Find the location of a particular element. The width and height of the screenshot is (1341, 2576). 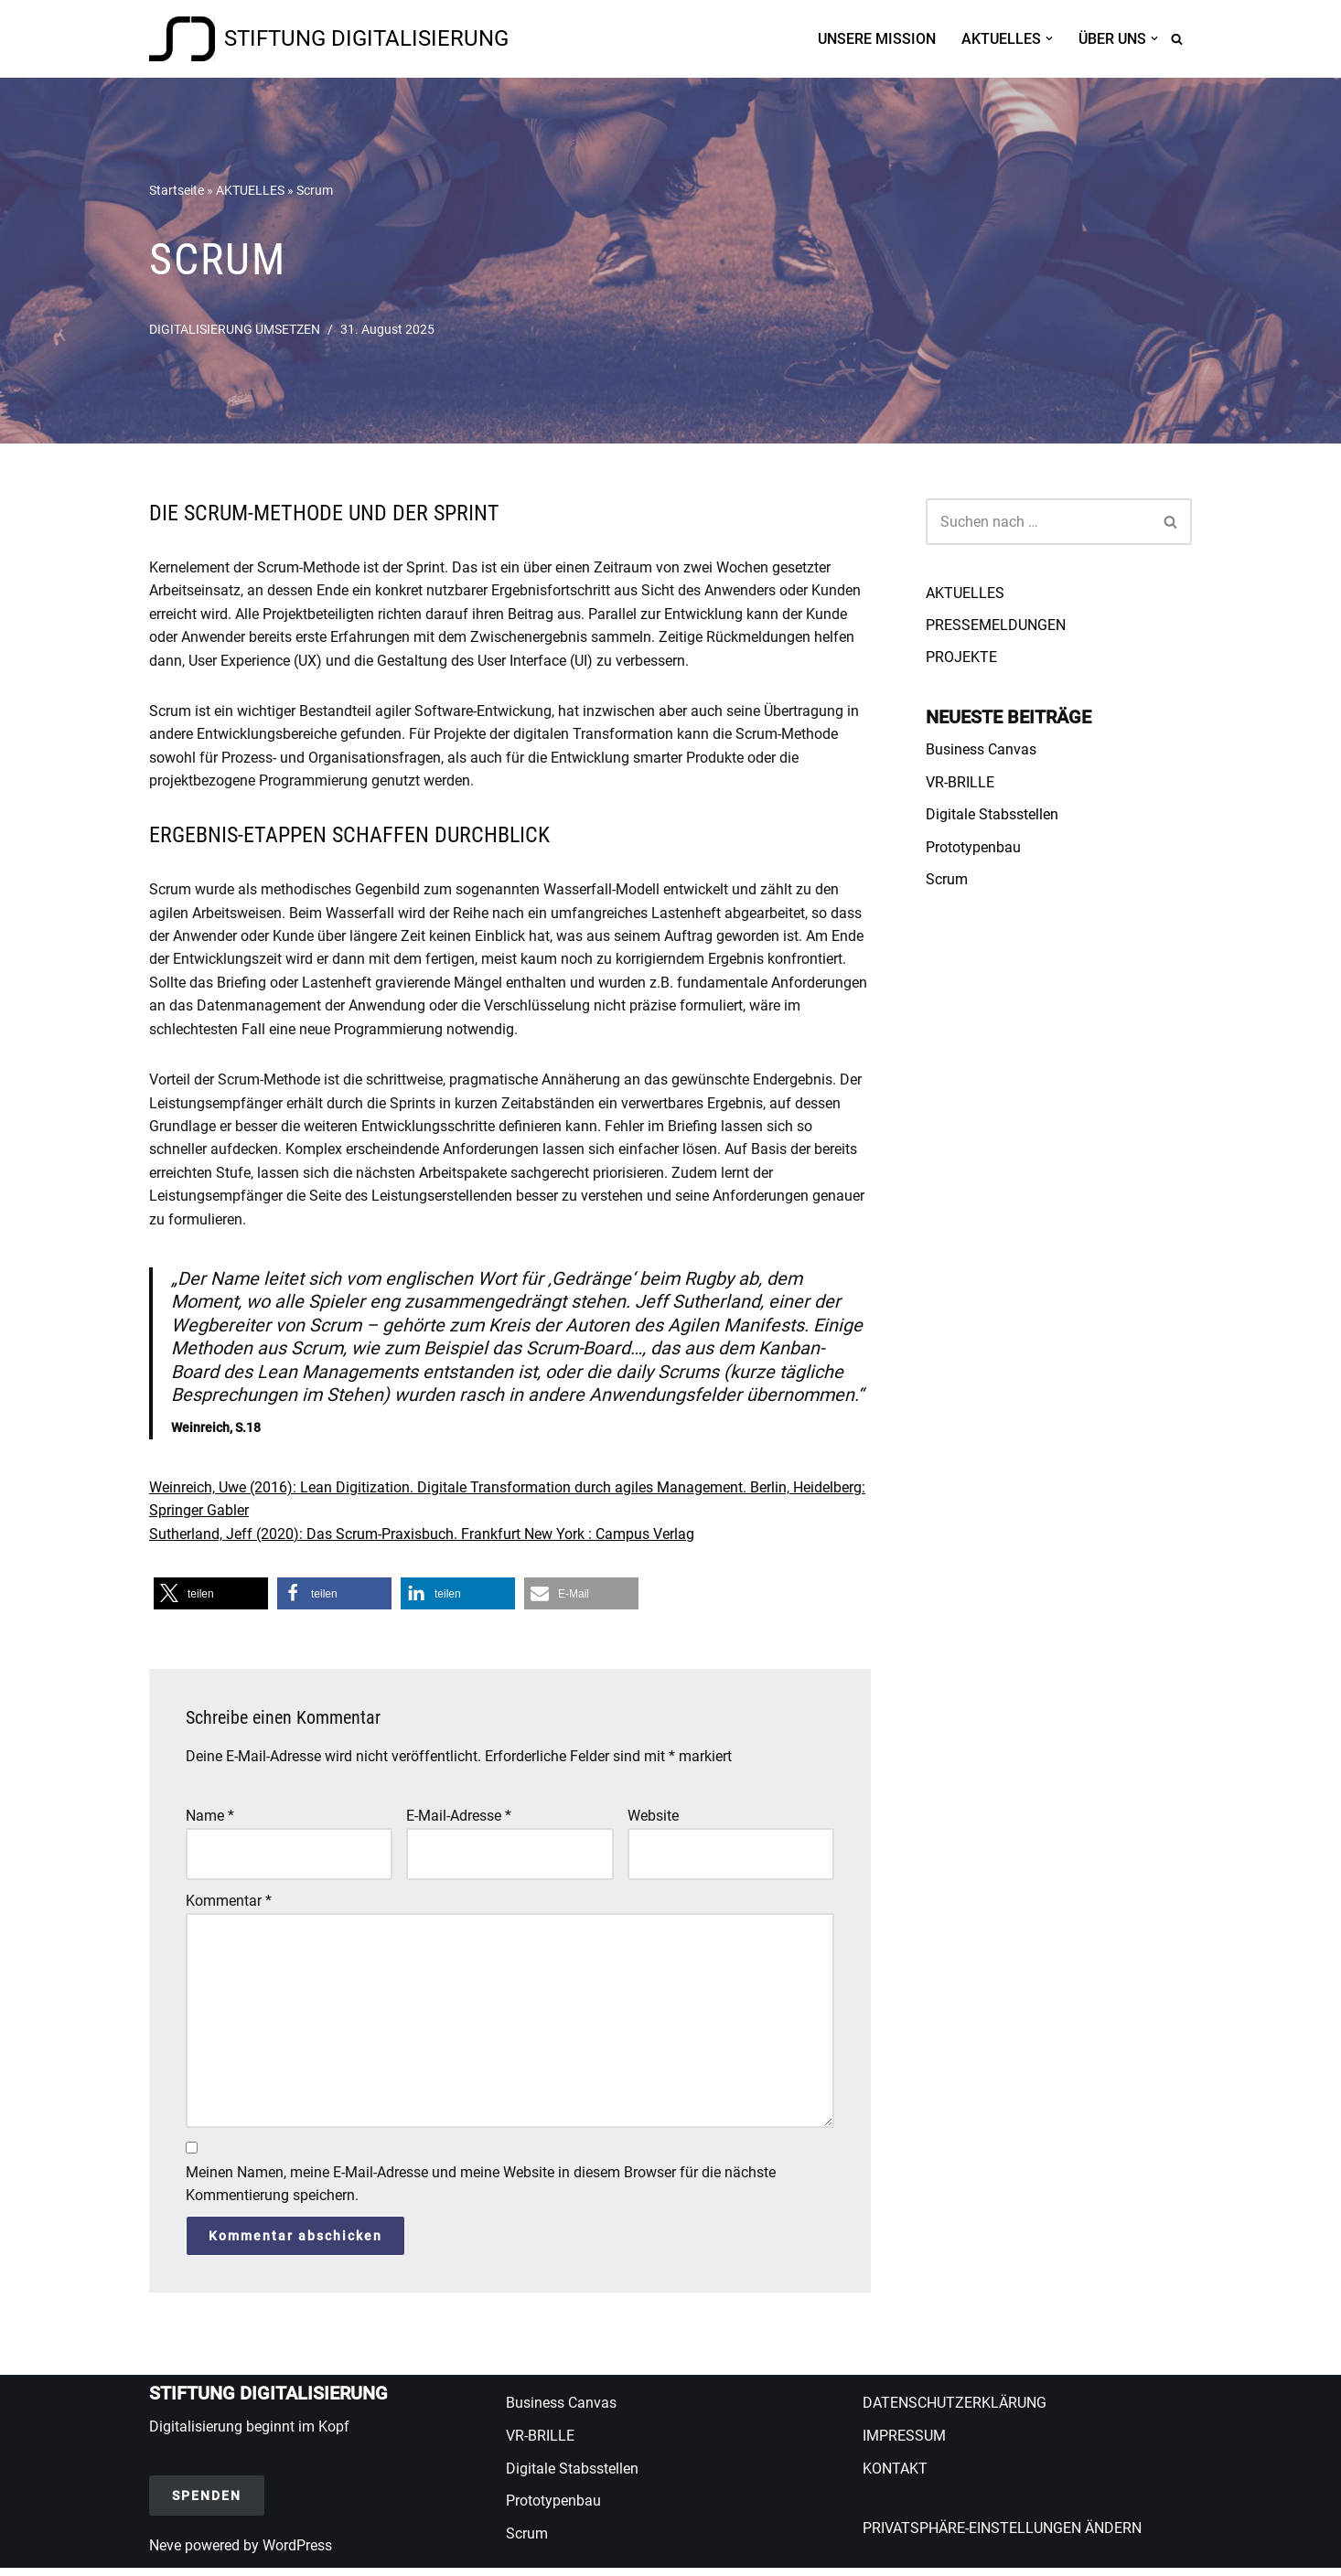

Neve is located at coordinates (165, 2552).